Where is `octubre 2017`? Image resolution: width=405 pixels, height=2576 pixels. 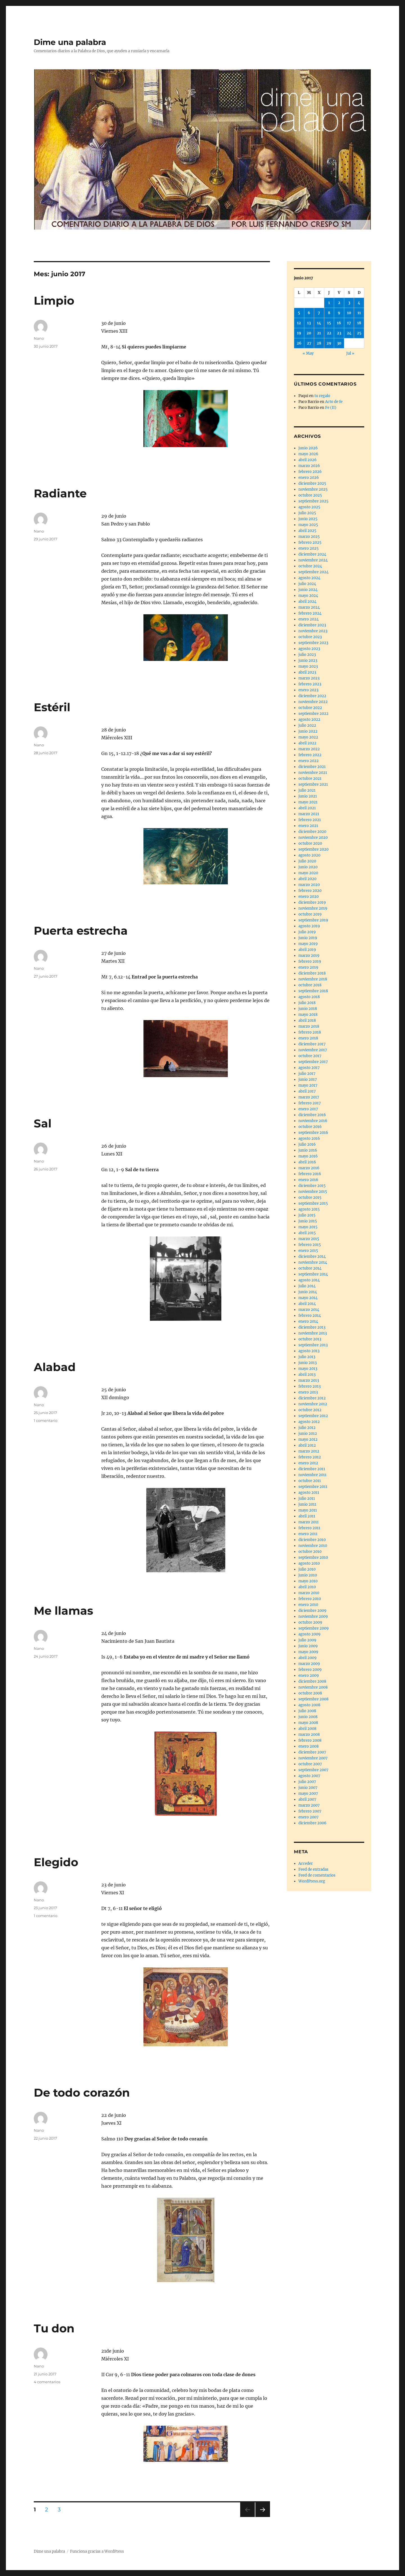
octubre 2017 is located at coordinates (309, 1055).